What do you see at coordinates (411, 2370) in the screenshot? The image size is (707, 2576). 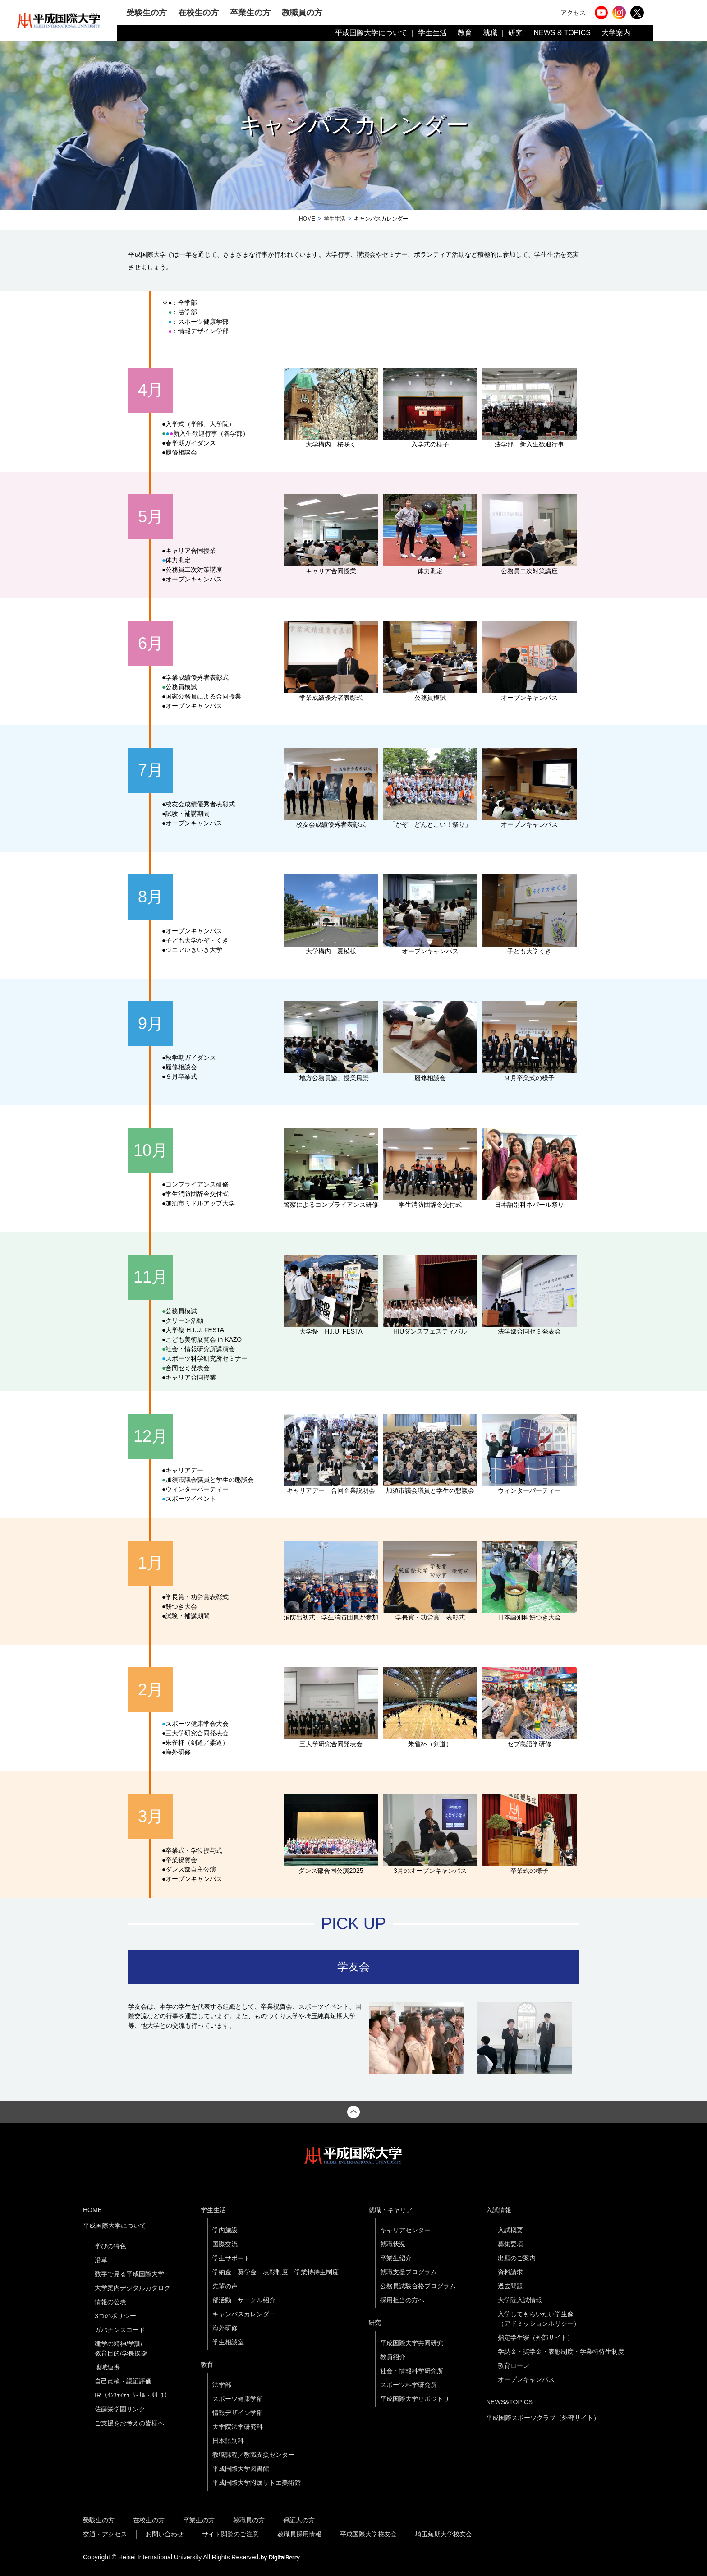 I see `社会・情報科学研究所` at bounding box center [411, 2370].